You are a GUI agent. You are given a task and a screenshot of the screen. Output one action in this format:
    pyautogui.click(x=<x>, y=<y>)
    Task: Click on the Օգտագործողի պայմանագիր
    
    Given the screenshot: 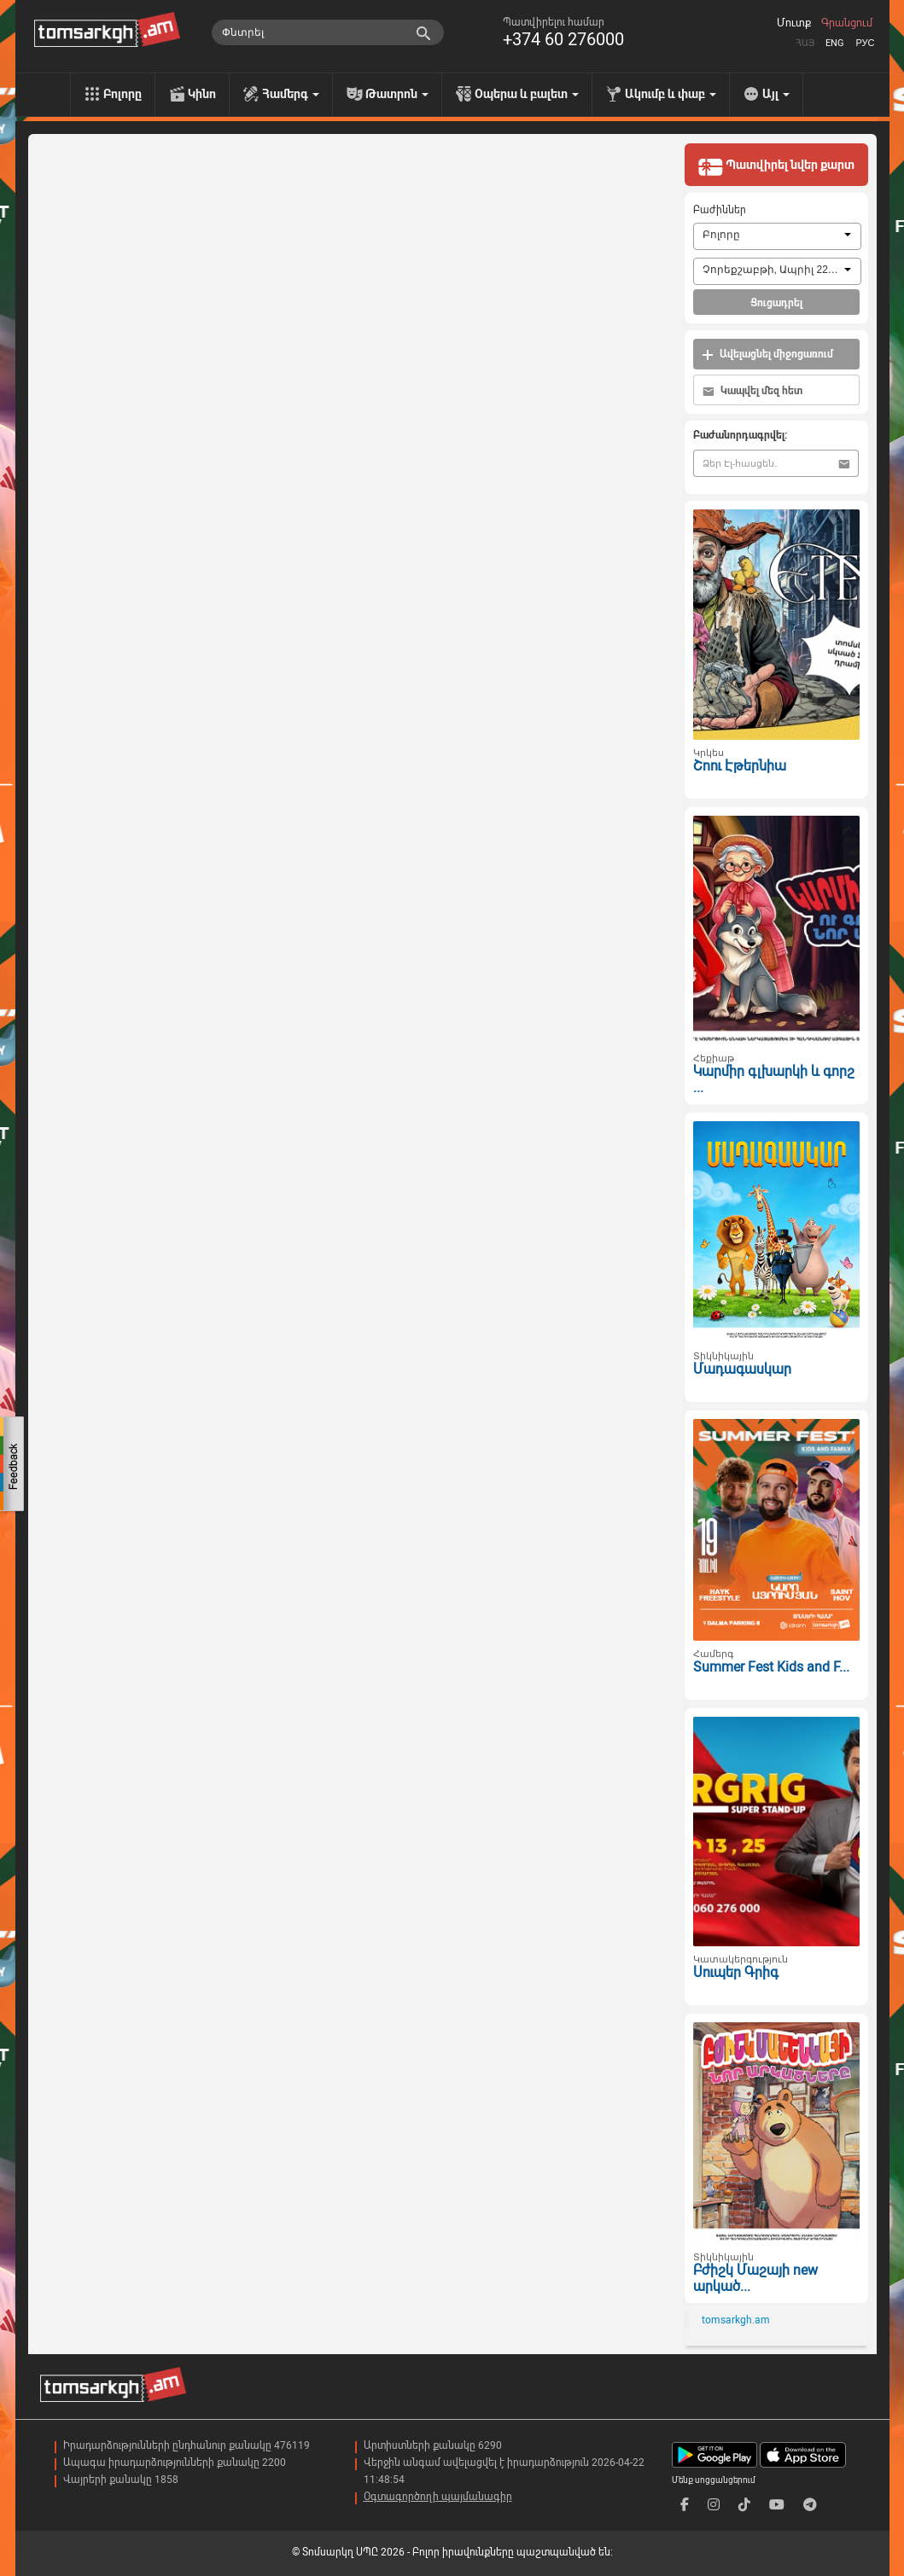 What is the action you would take?
    pyautogui.click(x=438, y=2497)
    